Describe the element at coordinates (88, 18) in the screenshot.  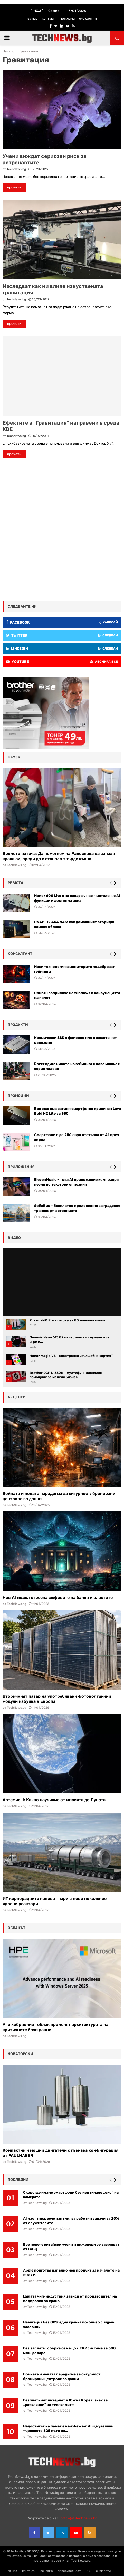
I see `е-бюлетин` at that location.